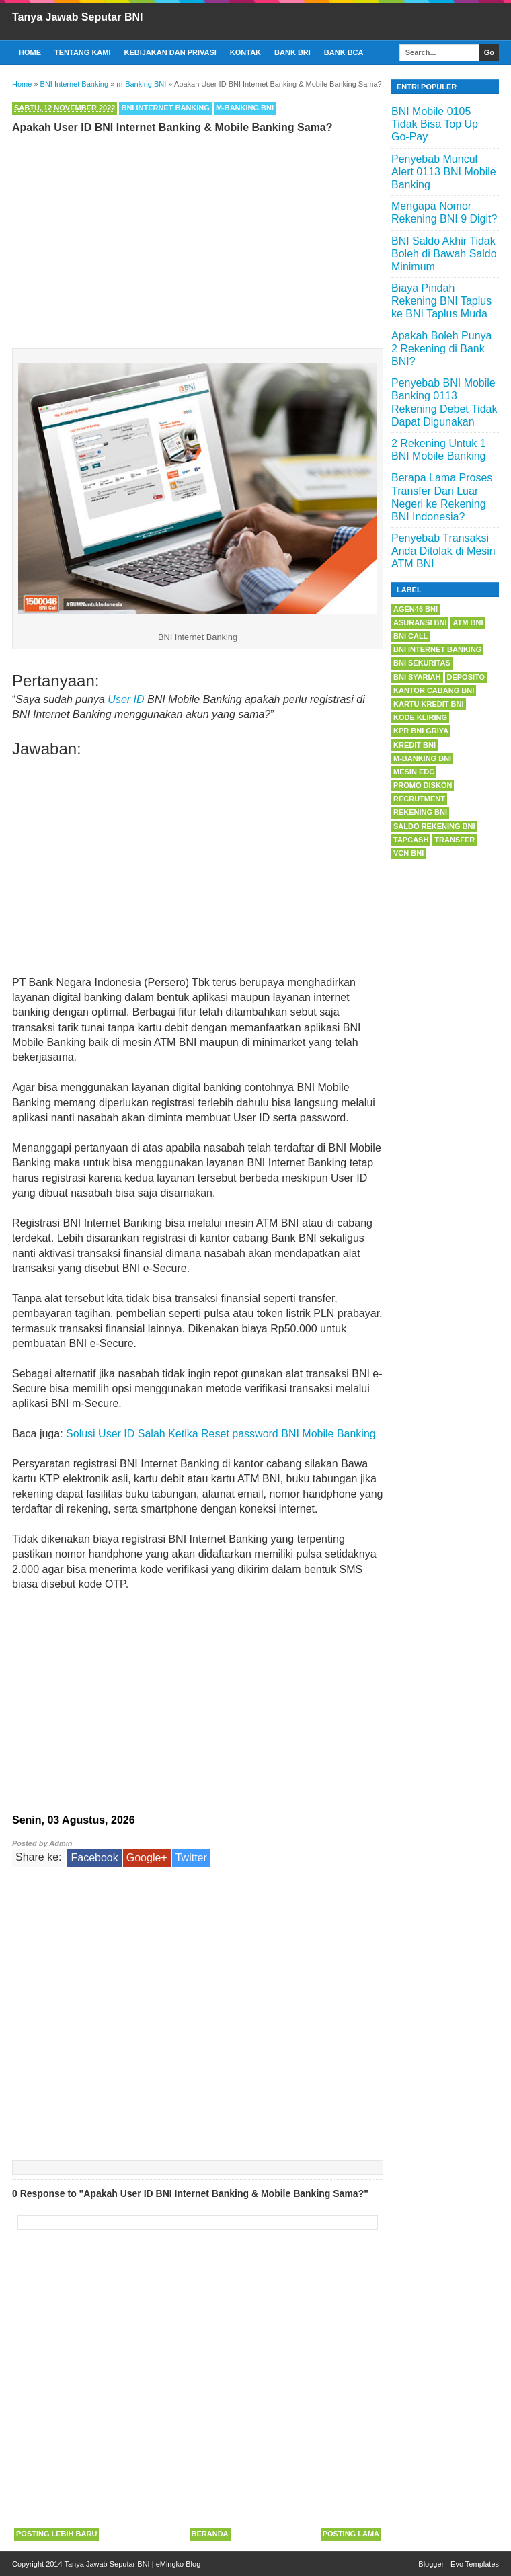  I want to click on [Advertisement], so click(197, 238).